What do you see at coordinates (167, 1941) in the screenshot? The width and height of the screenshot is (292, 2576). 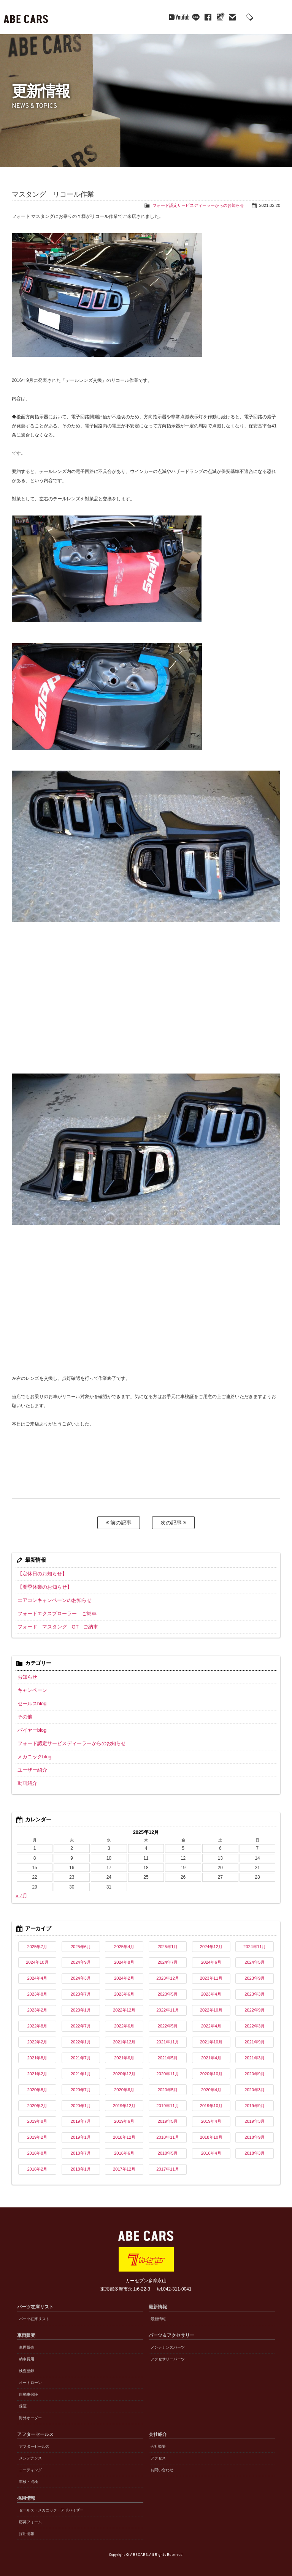 I see `2025年1月` at bounding box center [167, 1941].